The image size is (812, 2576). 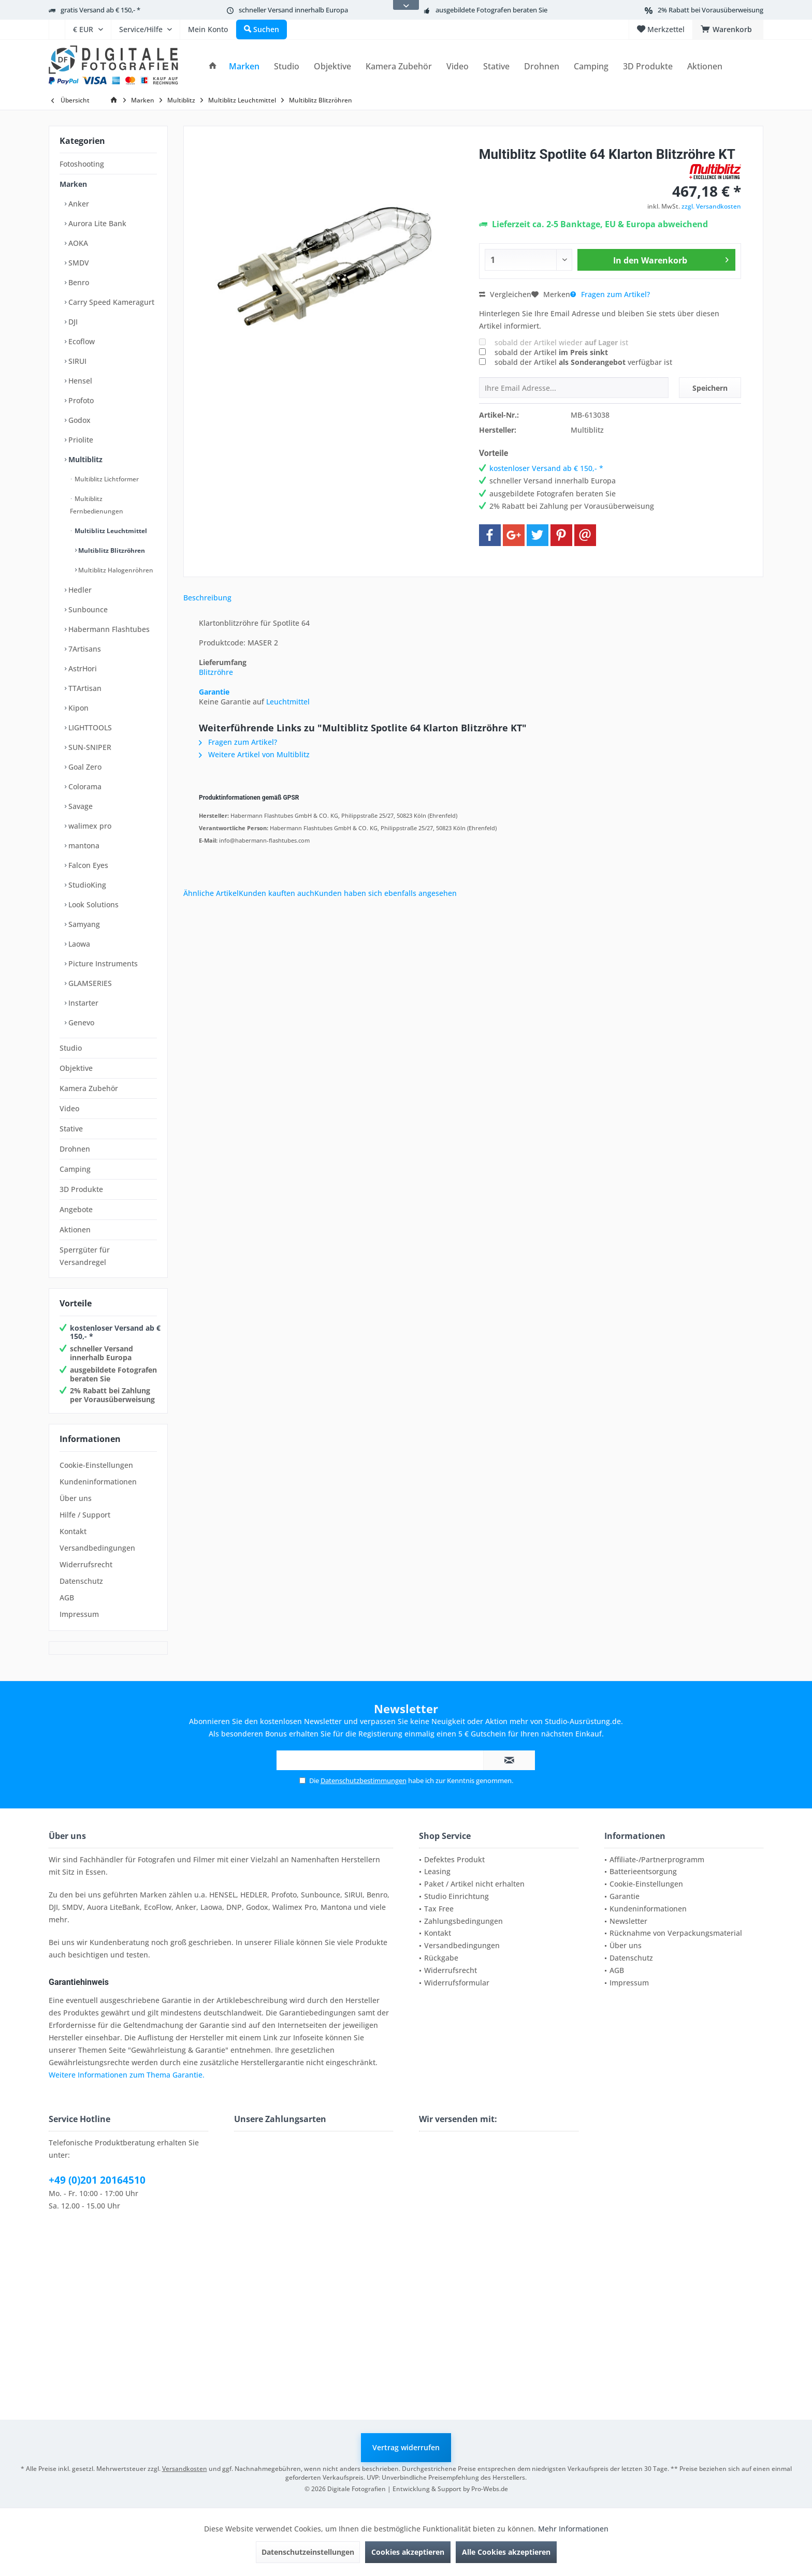 What do you see at coordinates (89, 727) in the screenshot?
I see `LIGHTTOOLS` at bounding box center [89, 727].